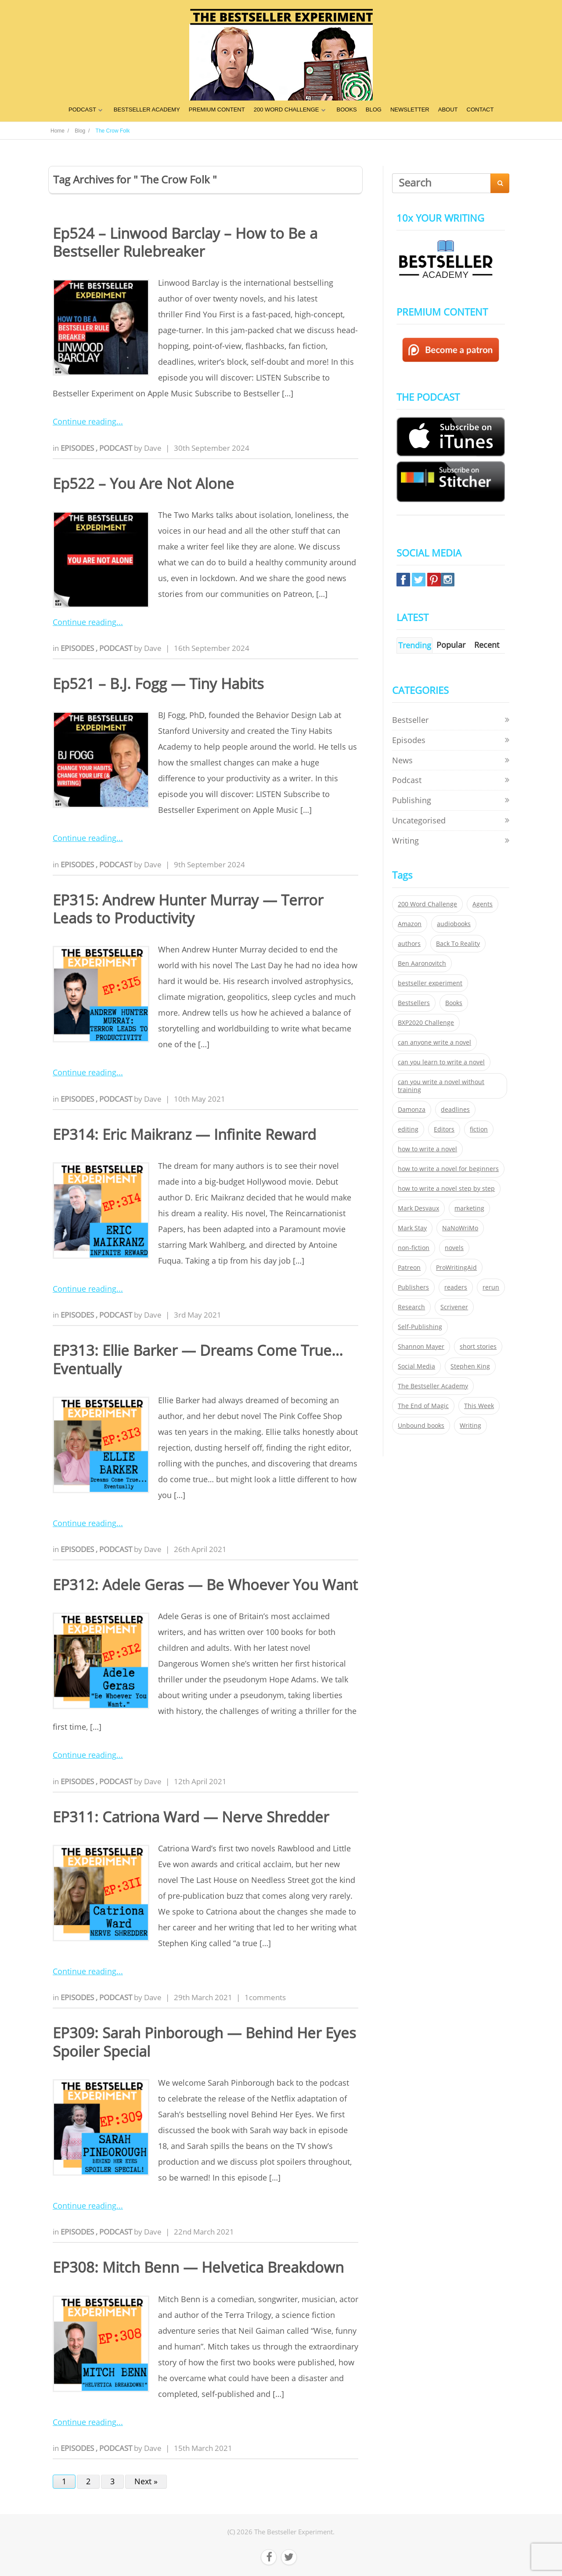 This screenshot has height=2576, width=562. What do you see at coordinates (411, 1307) in the screenshot?
I see `Research [Research (29 items)]` at bounding box center [411, 1307].